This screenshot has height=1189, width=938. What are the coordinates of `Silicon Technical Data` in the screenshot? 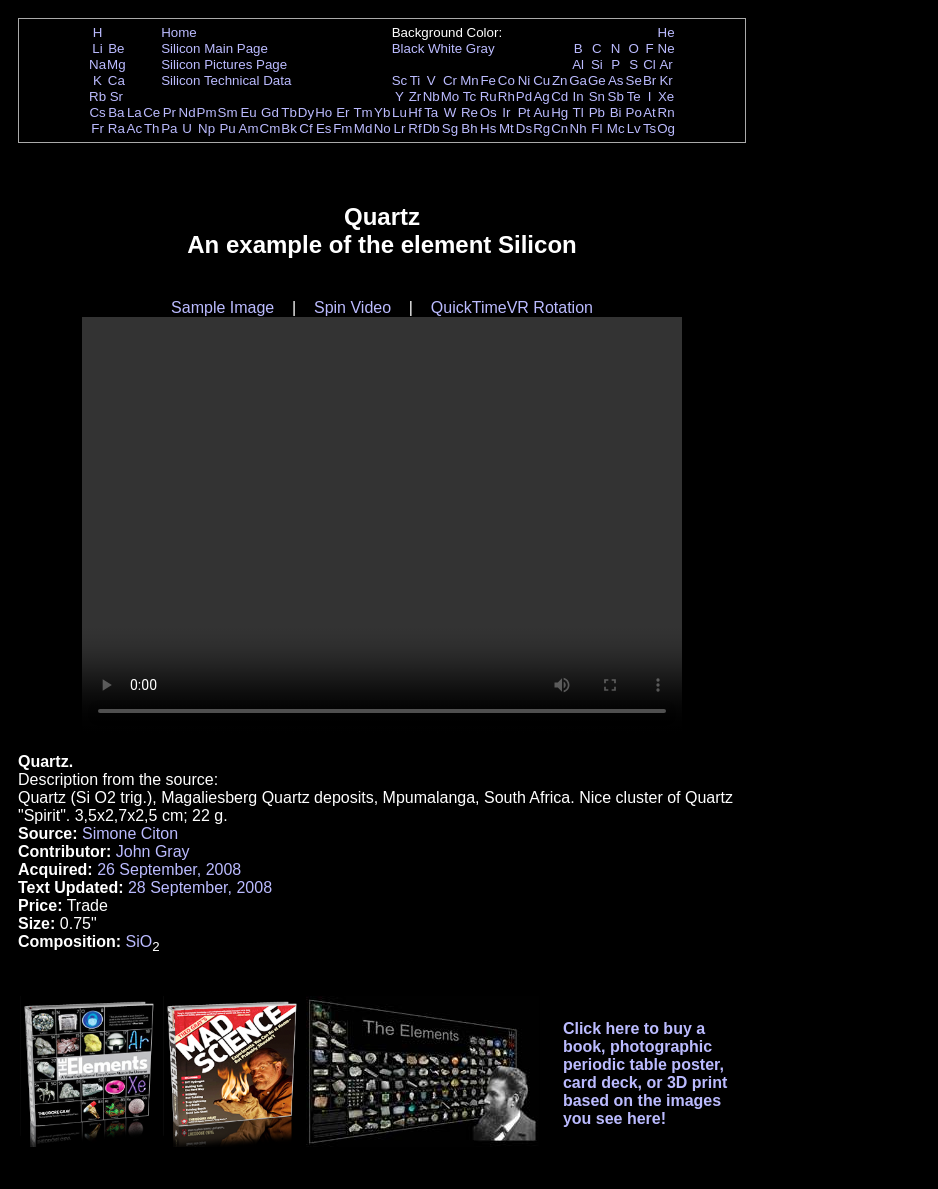 It's located at (226, 80).